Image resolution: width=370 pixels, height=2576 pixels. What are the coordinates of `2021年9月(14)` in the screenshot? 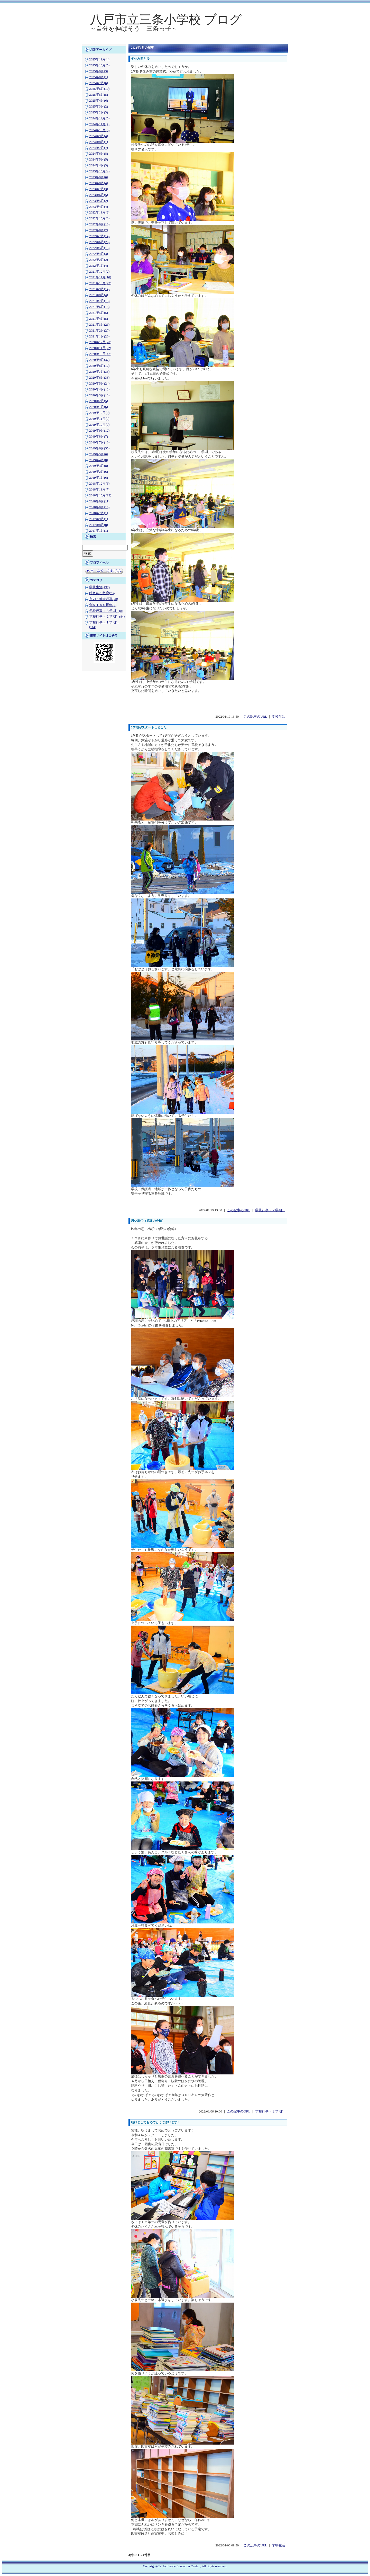 It's located at (99, 289).